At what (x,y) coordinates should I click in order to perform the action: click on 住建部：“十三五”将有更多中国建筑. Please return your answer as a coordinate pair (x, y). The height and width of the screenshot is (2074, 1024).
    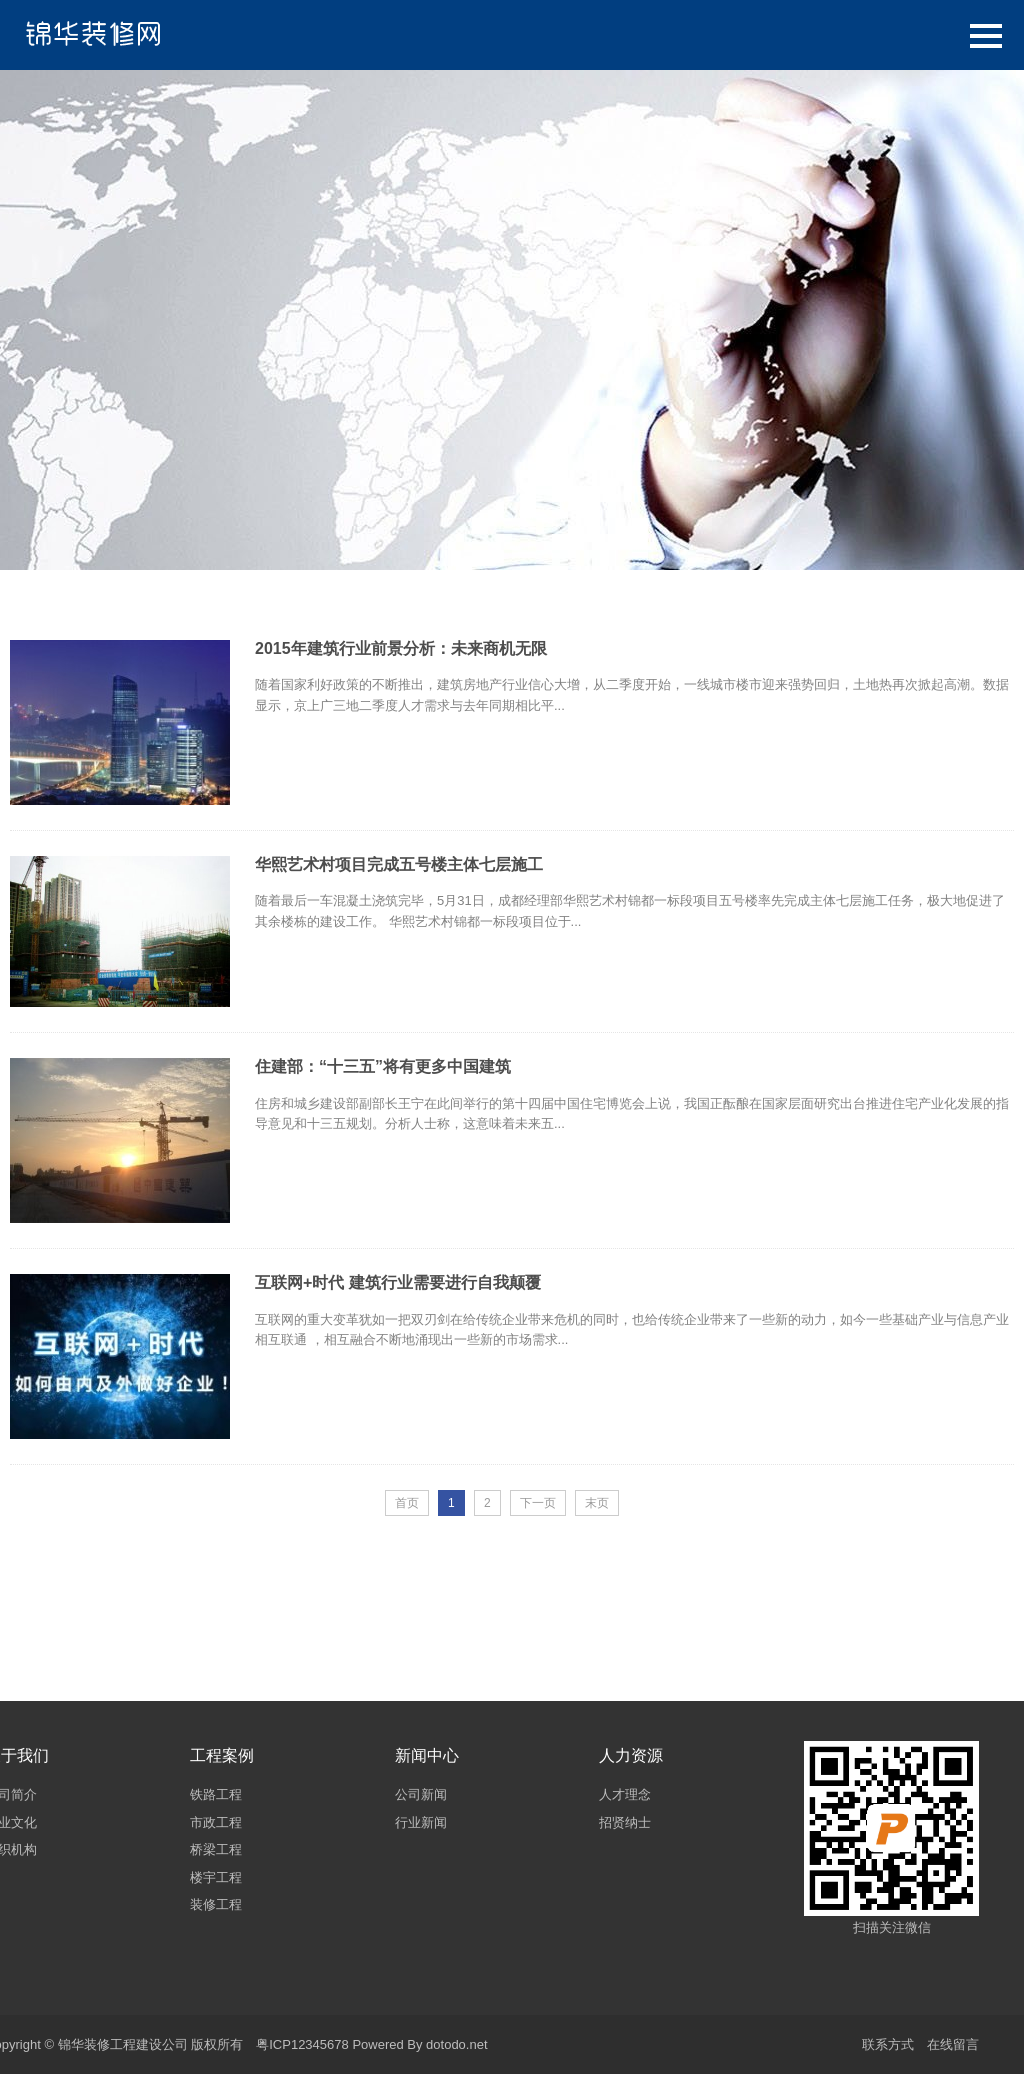
    Looking at the image, I should click on (383, 1066).